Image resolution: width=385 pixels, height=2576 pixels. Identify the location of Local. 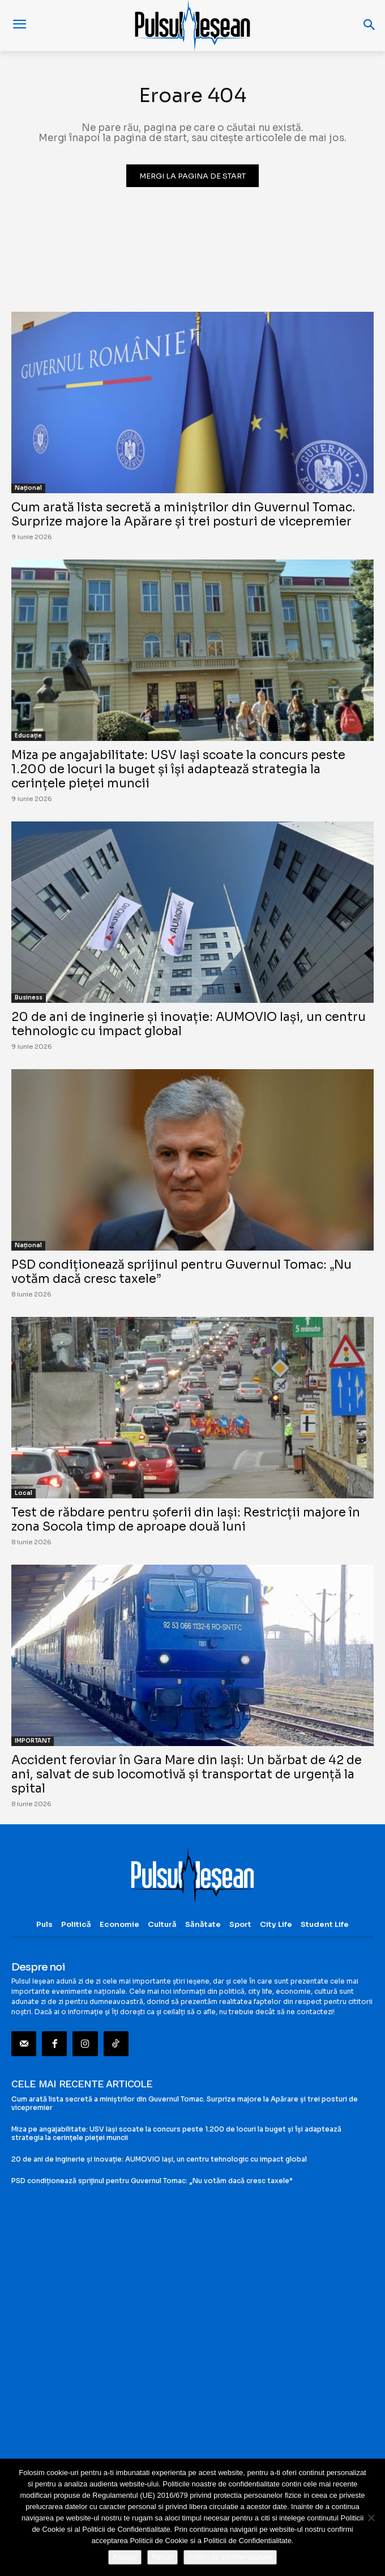
(23, 1493).